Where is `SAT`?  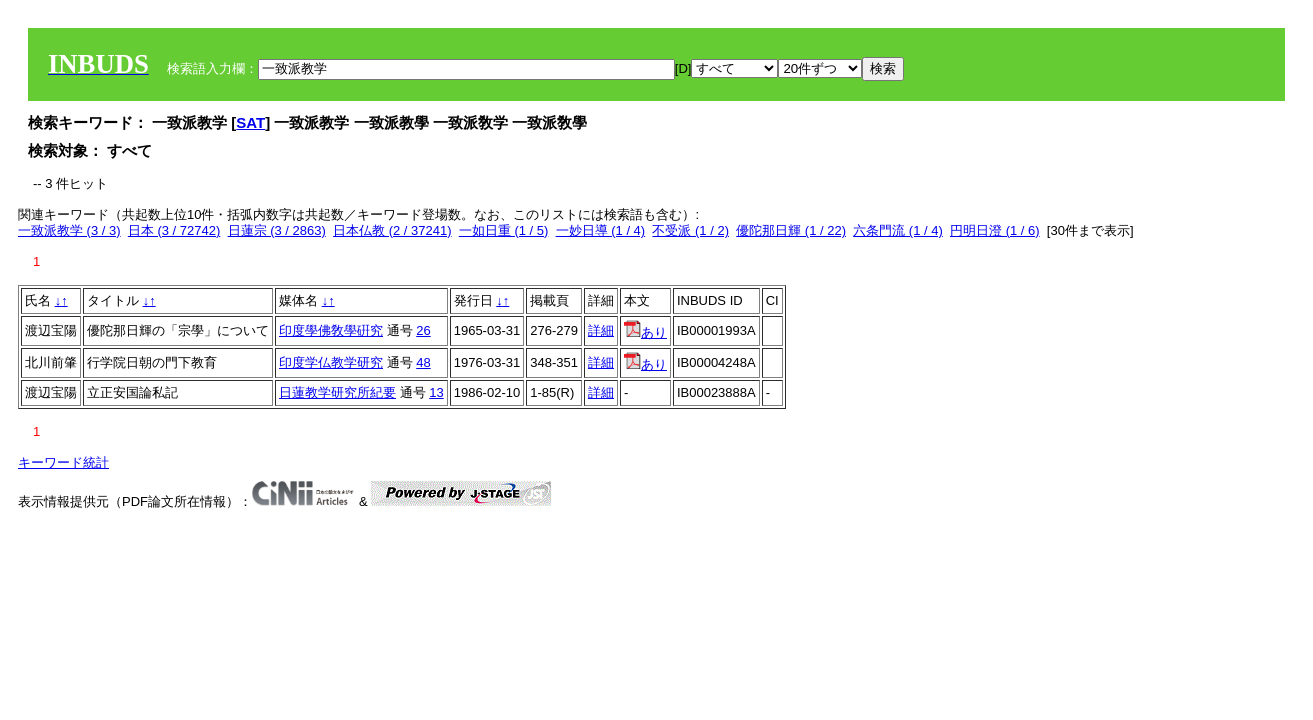
SAT is located at coordinates (250, 122).